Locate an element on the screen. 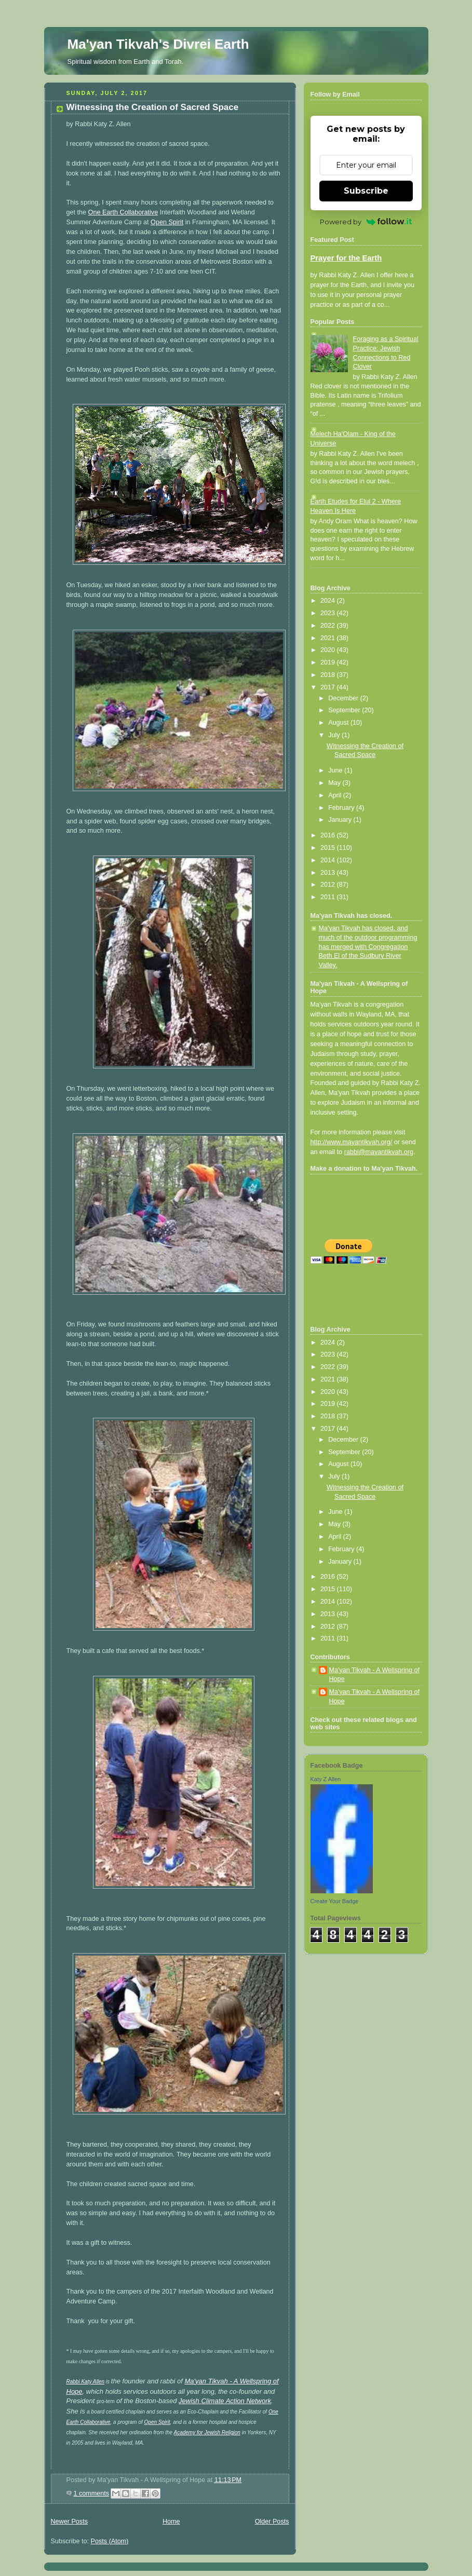 This screenshot has width=472, height=2576. Older Posts is located at coordinates (272, 2521).